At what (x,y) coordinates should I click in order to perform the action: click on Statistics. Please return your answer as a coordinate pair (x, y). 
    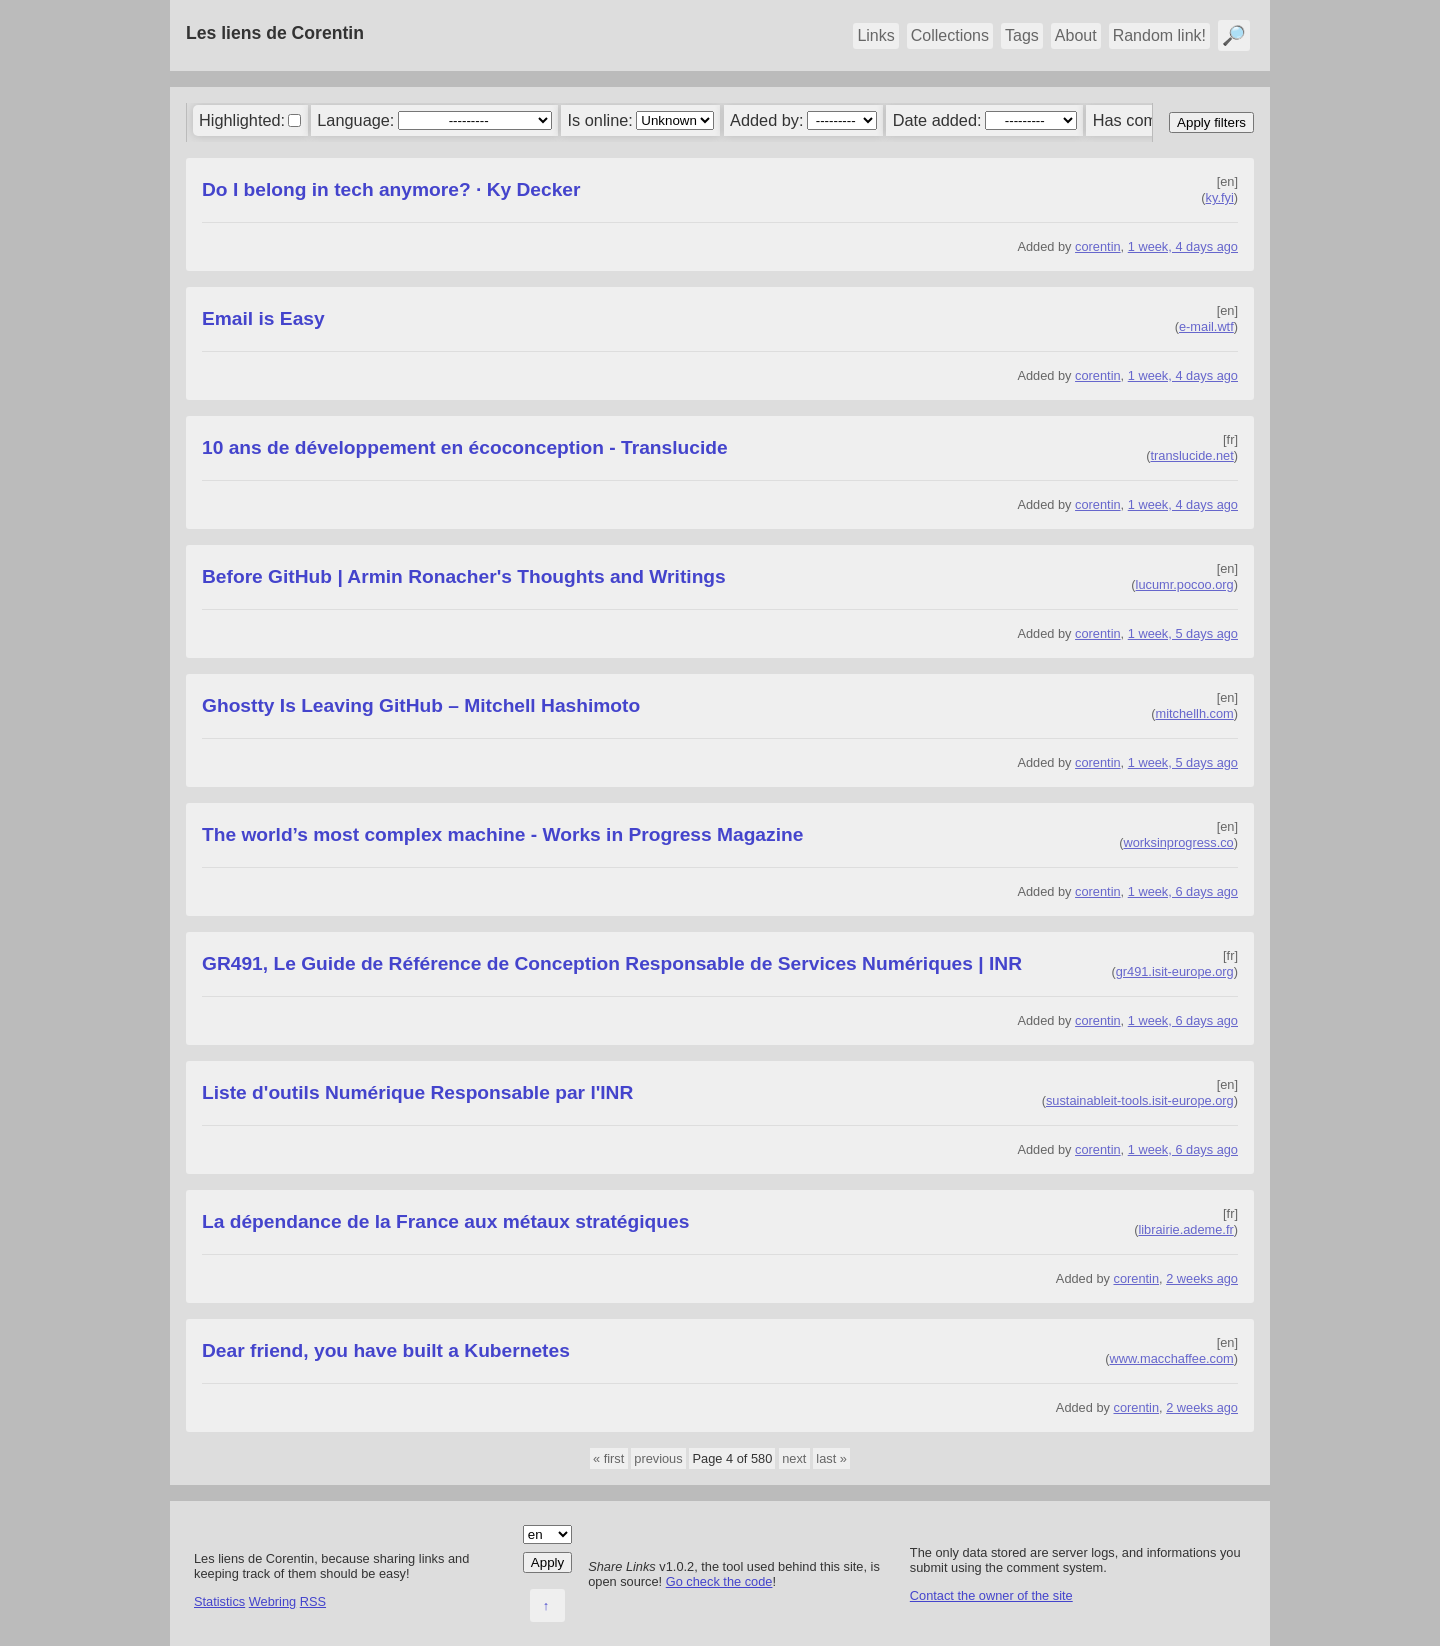
    Looking at the image, I should click on (219, 1601).